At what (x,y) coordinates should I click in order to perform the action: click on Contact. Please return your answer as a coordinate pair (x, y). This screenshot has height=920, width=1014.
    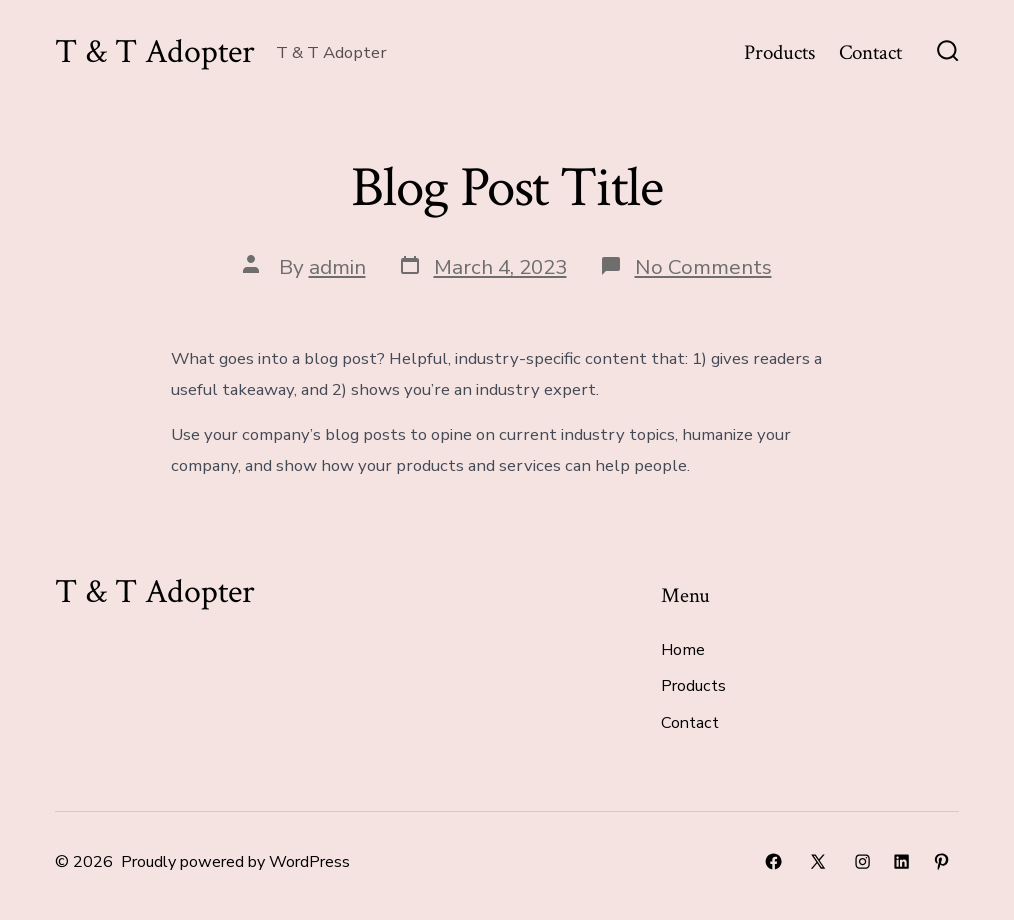
    Looking at the image, I should click on (870, 52).